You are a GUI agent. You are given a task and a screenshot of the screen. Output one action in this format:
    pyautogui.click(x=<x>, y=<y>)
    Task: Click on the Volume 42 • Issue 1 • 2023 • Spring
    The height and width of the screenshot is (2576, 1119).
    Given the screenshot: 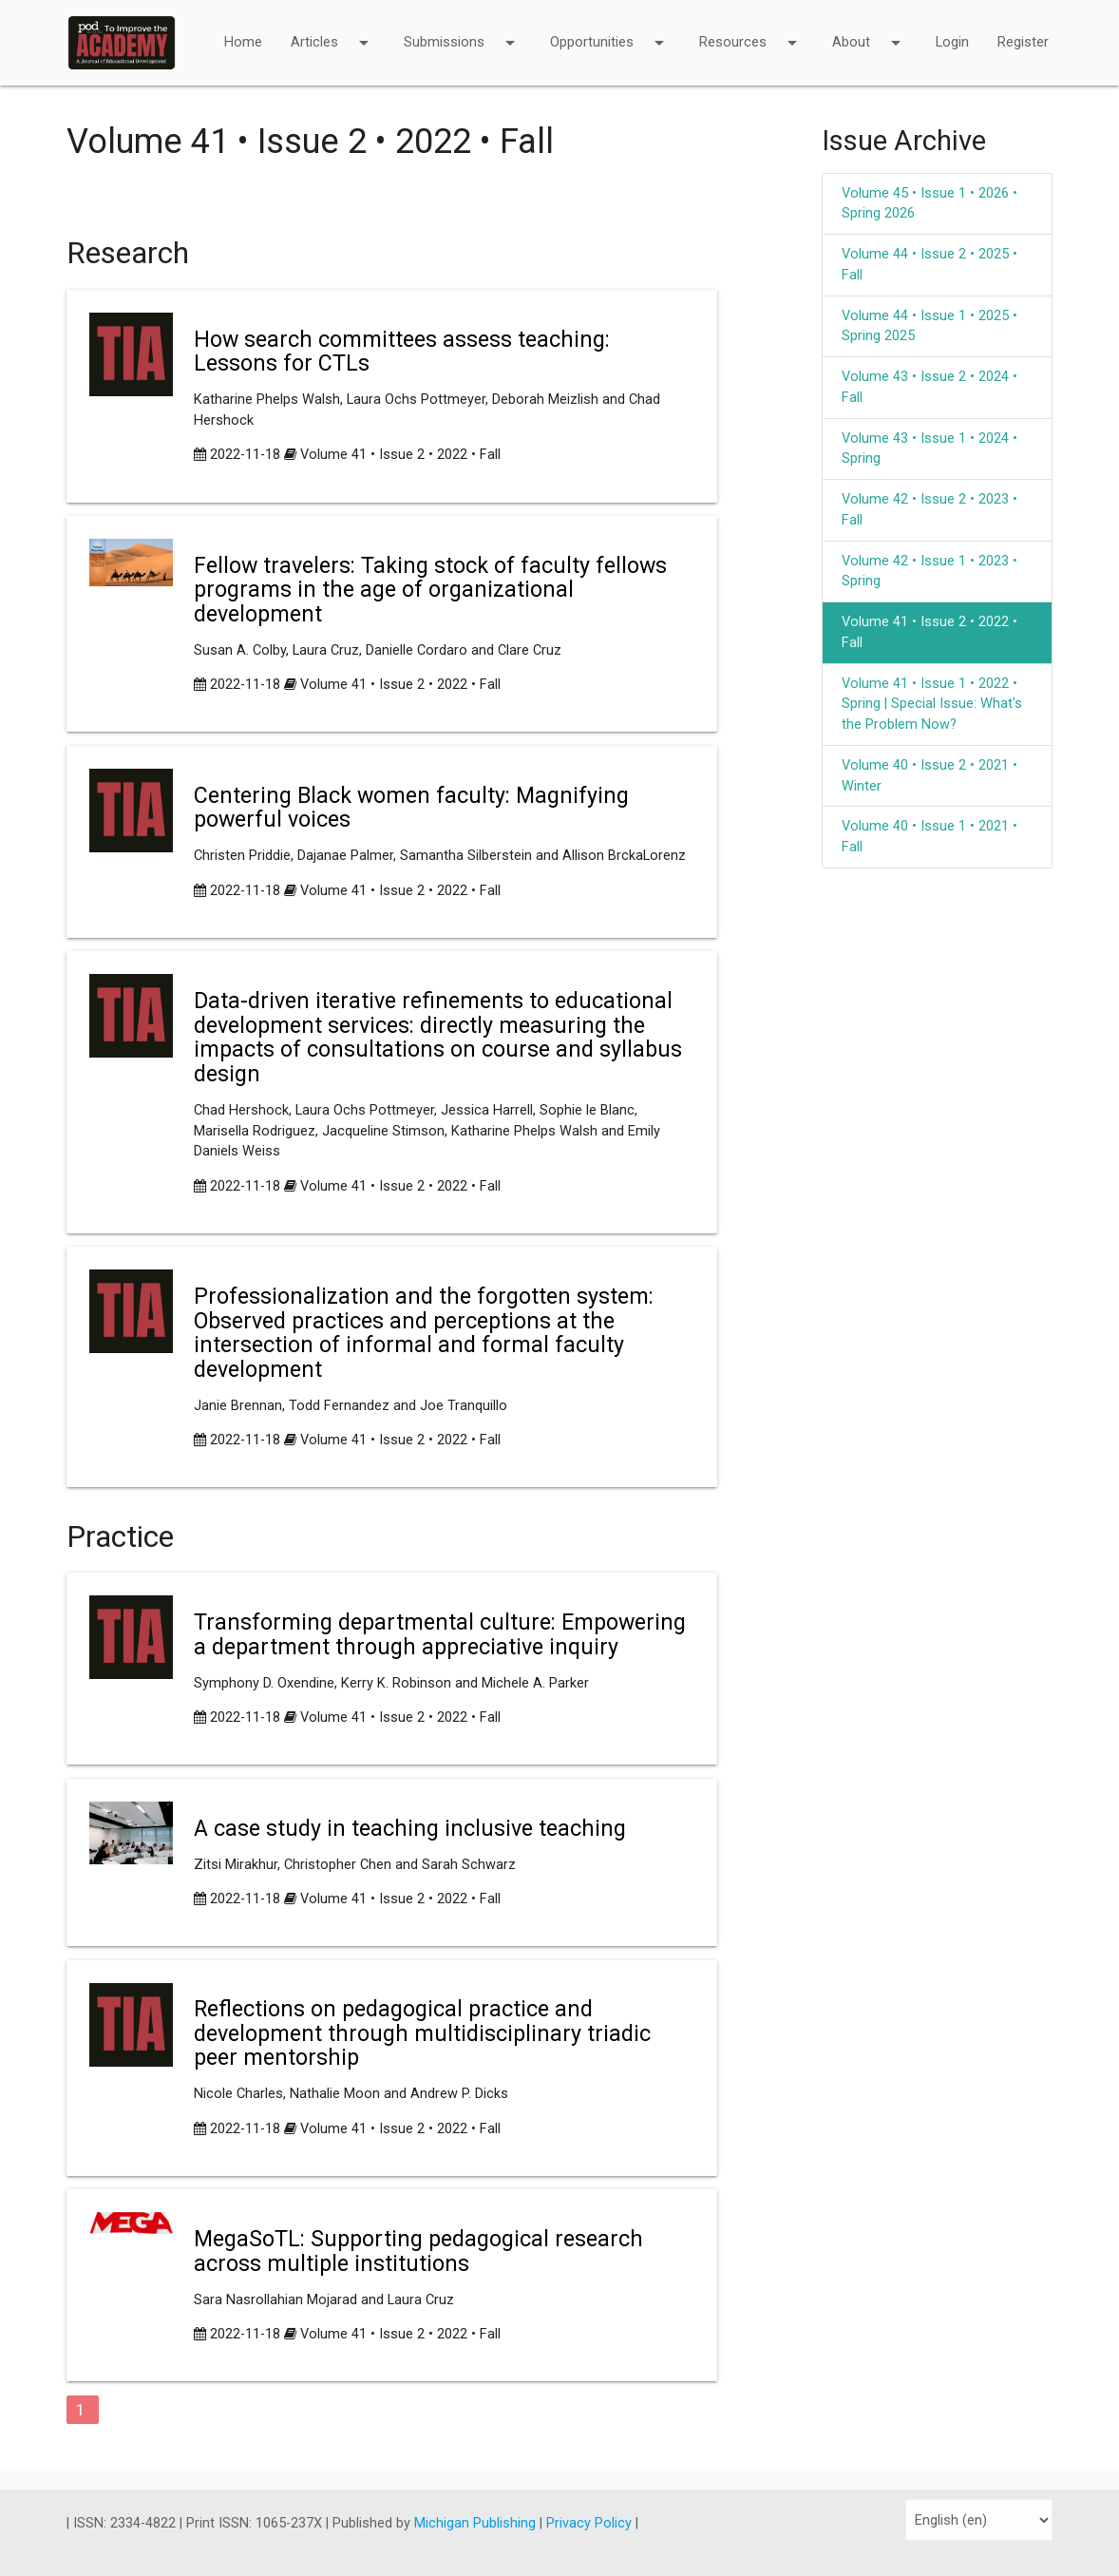 What is the action you would take?
    pyautogui.click(x=929, y=571)
    